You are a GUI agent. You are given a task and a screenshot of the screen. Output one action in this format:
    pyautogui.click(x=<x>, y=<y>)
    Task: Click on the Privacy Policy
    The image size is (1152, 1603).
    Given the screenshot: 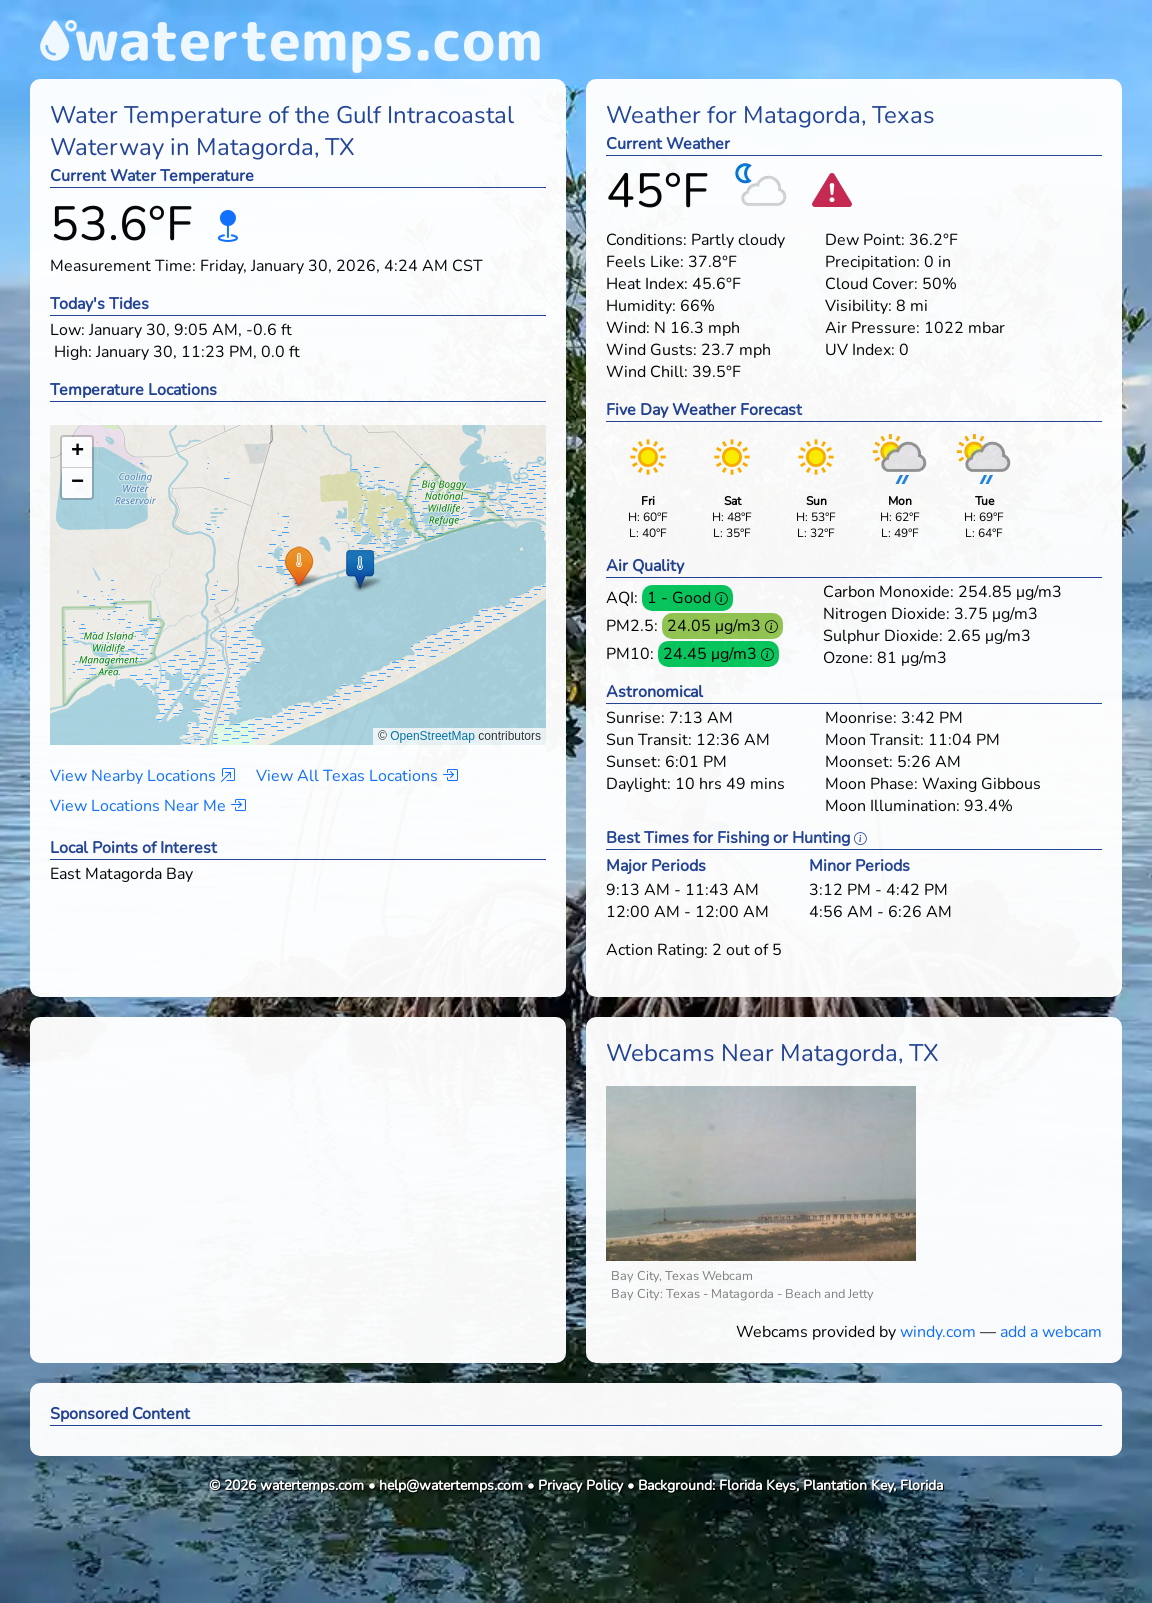 What is the action you would take?
    pyautogui.click(x=580, y=1485)
    